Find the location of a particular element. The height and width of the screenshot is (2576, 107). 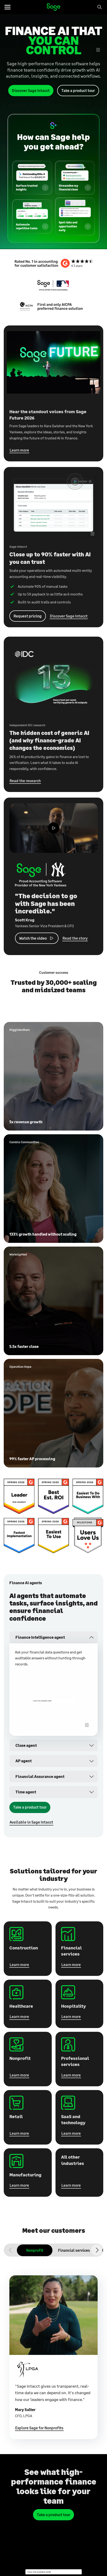

Take a product tour is located at coordinates (78, 90).